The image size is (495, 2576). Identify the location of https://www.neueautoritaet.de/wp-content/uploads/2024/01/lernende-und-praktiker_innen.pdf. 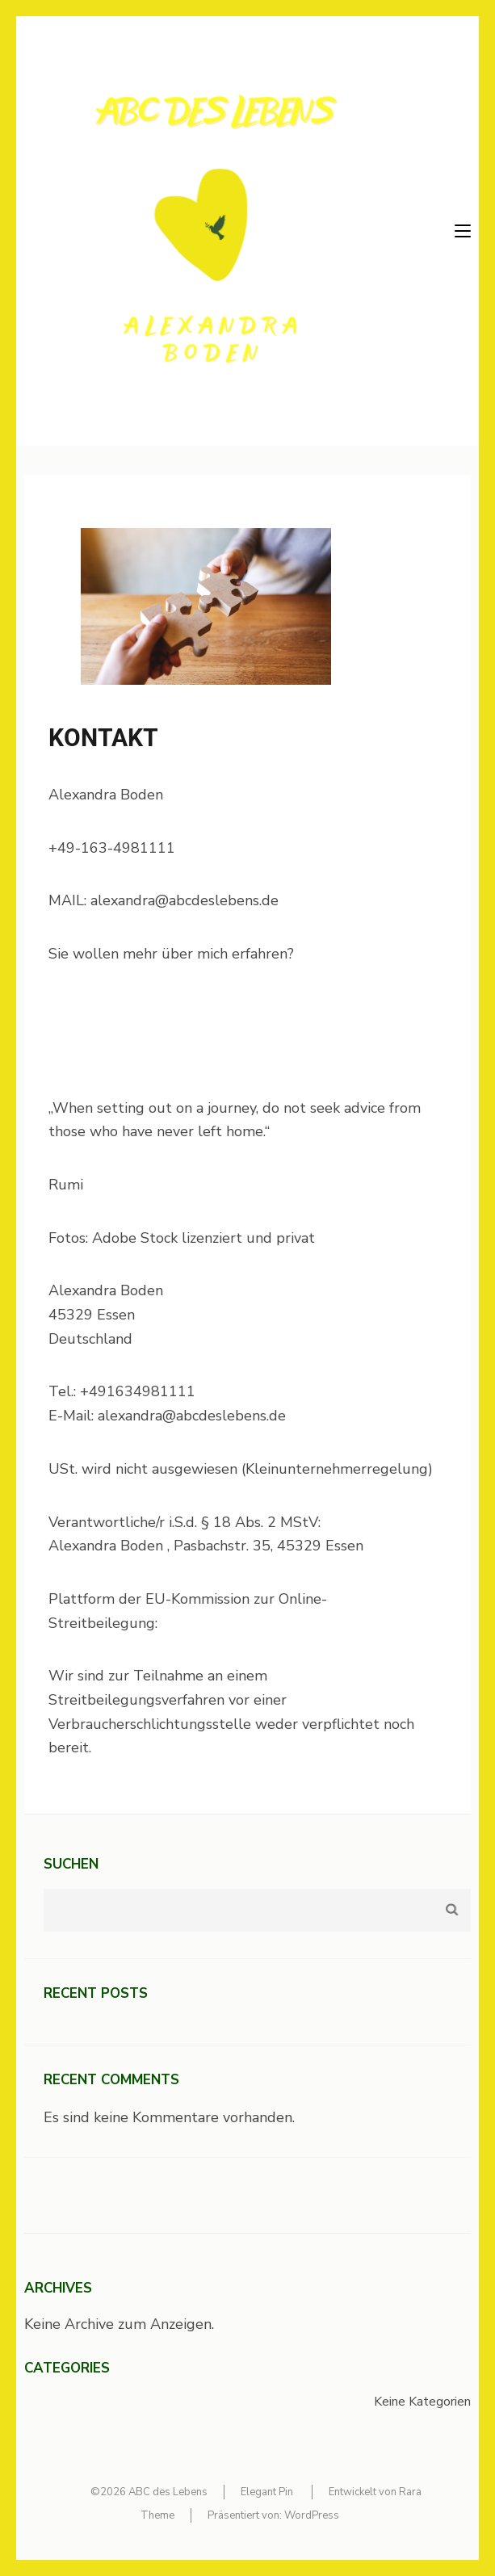
(184, 1030).